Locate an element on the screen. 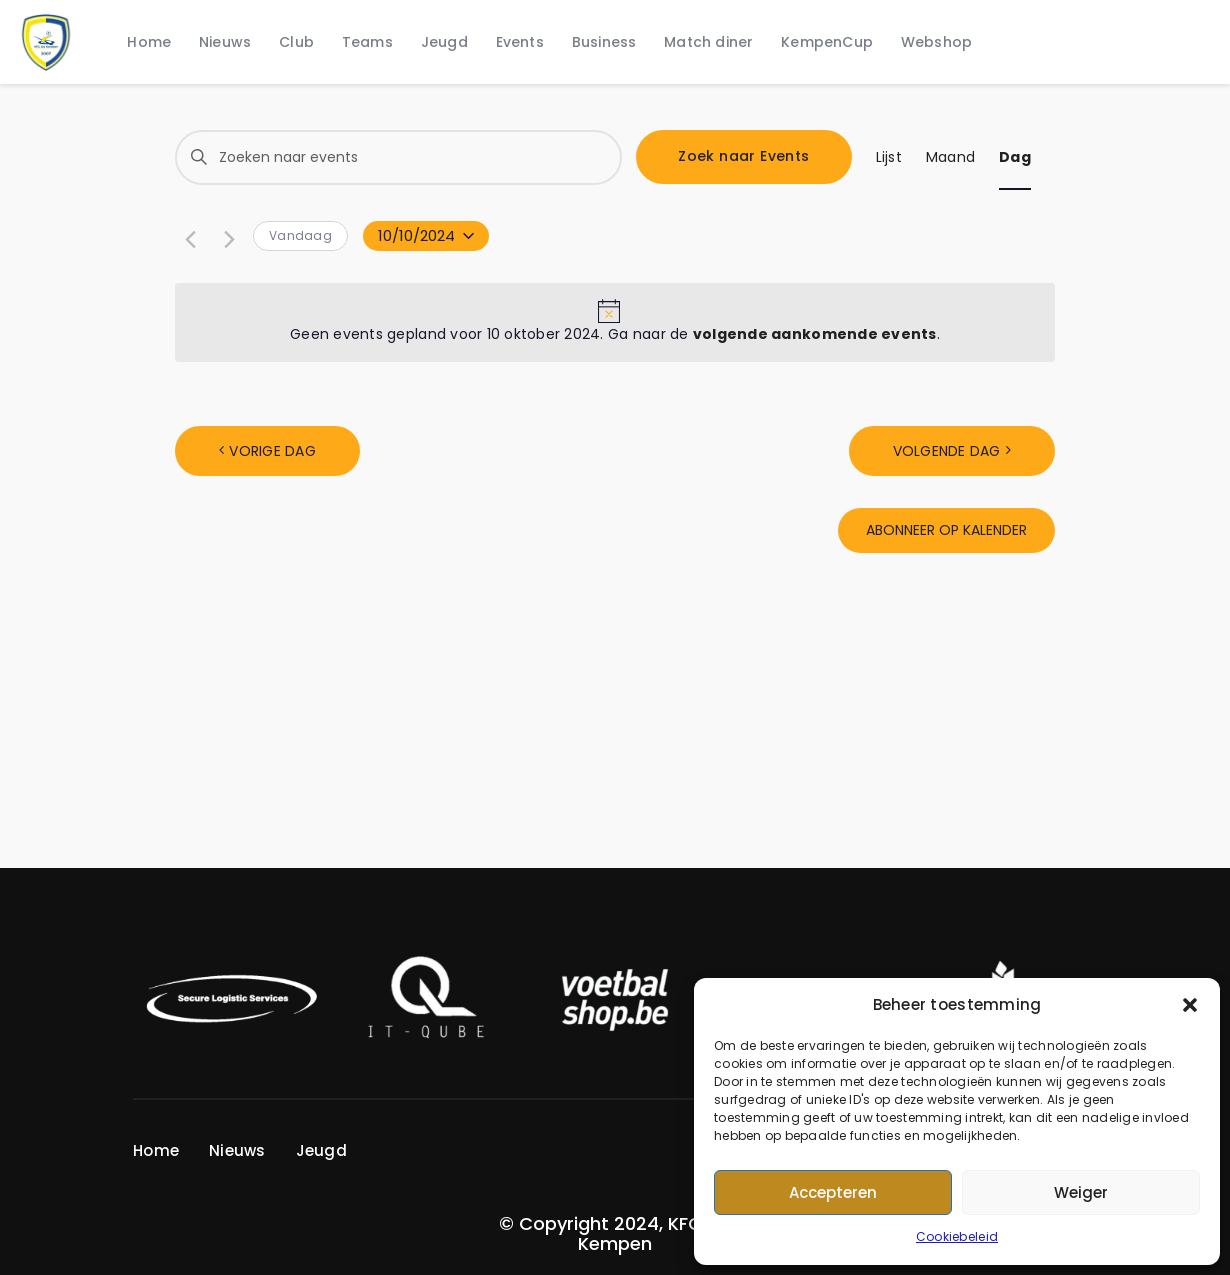 This screenshot has width=1230, height=1275. [alert] is located at coordinates (615, 322).